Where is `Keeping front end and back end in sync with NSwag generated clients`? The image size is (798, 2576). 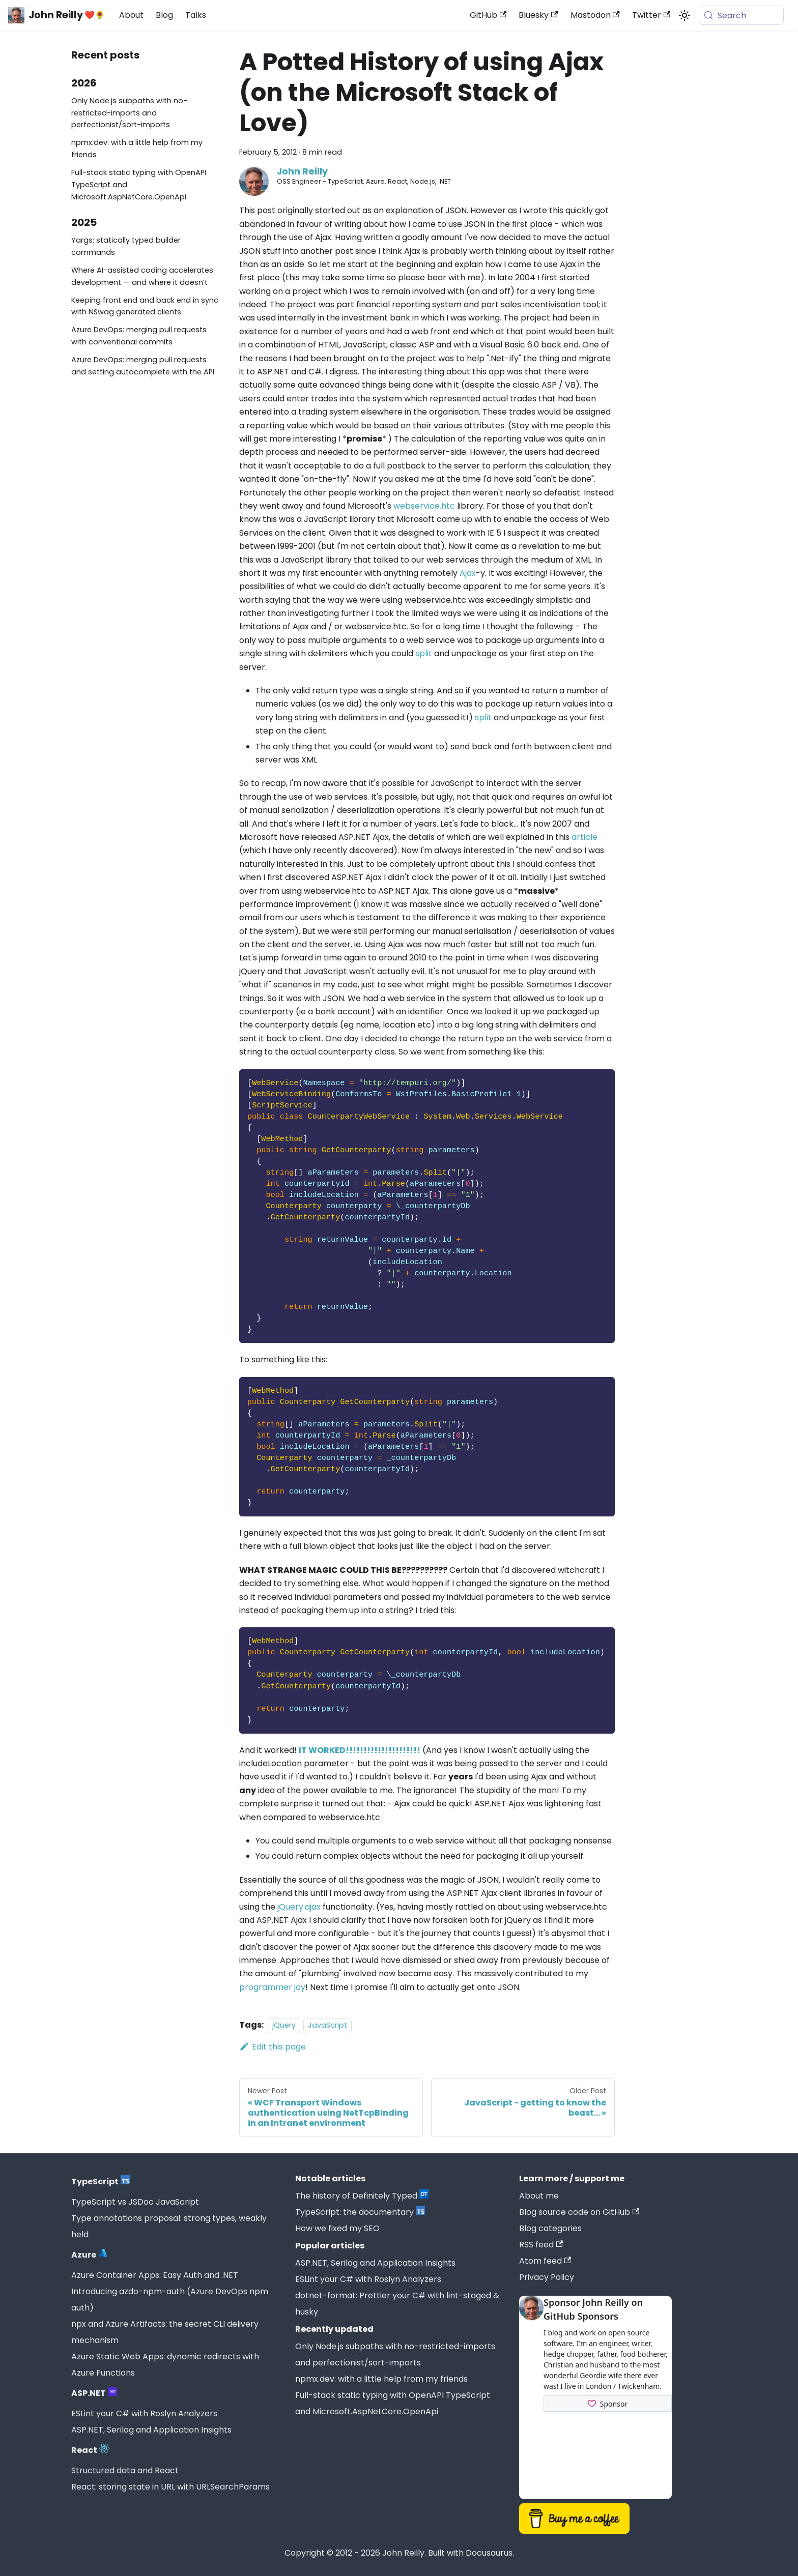 Keeping front end and back end in sync with NSwag generated clients is located at coordinates (144, 306).